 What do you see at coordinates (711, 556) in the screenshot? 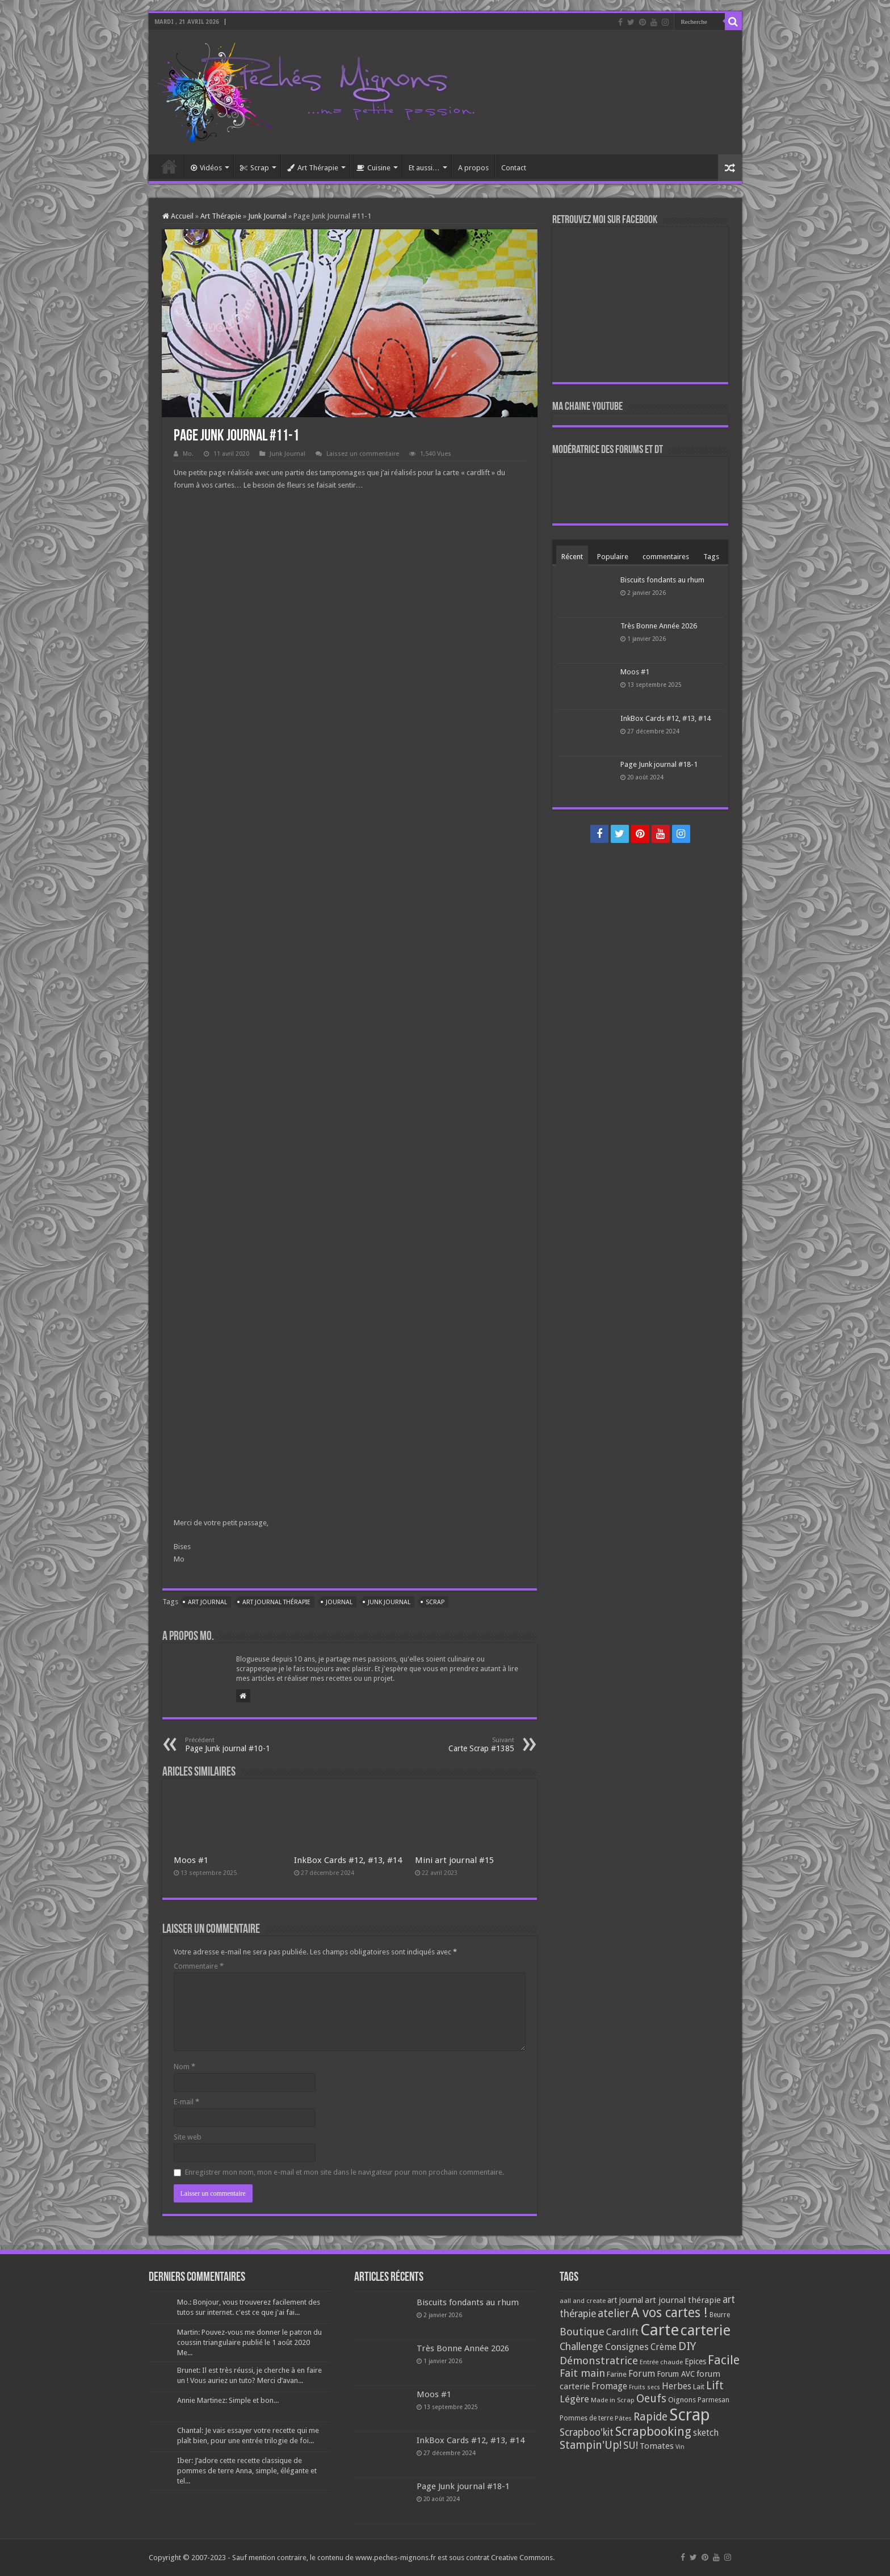
I see `Tags` at bounding box center [711, 556].